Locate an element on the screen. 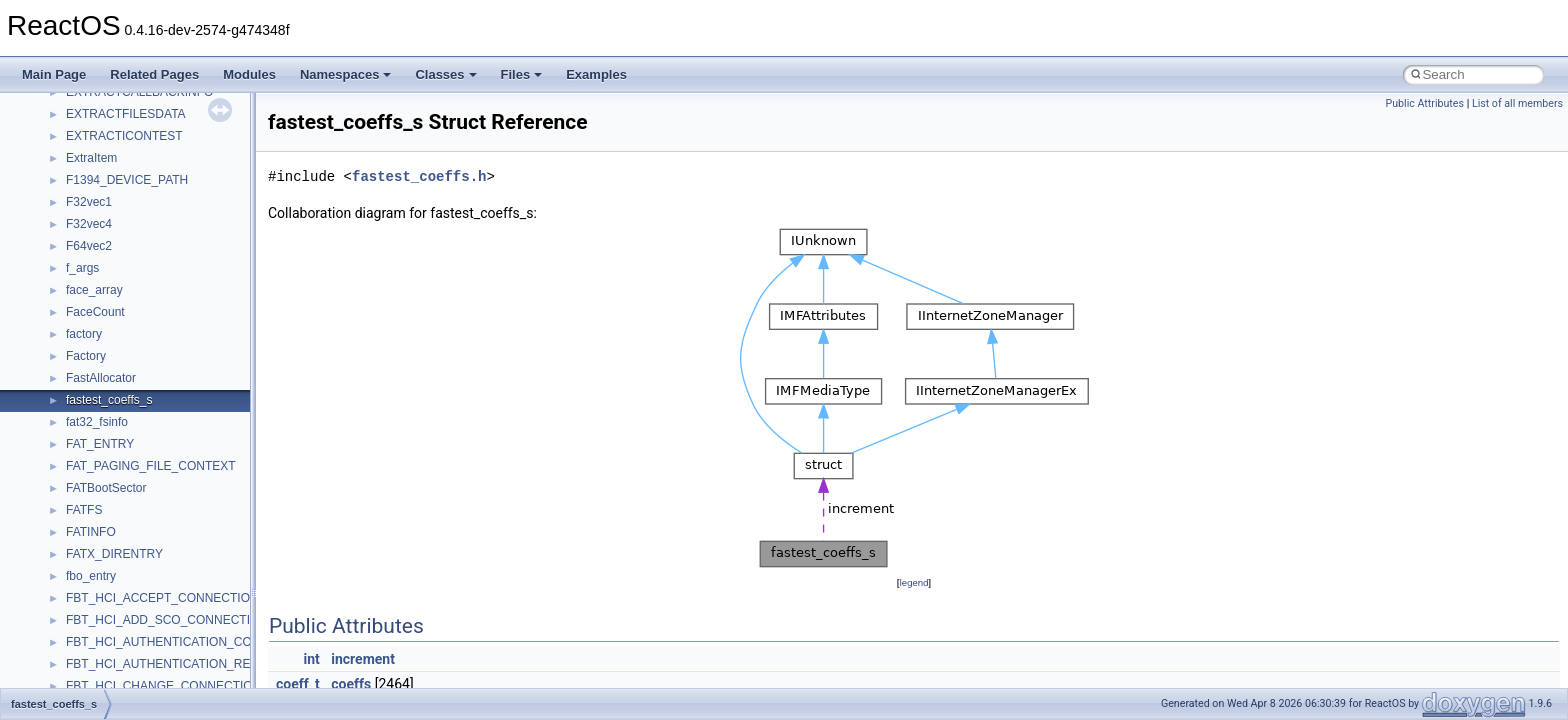 Image resolution: width=1568 pixels, height=720 pixels. List of all members is located at coordinates (1517, 103).